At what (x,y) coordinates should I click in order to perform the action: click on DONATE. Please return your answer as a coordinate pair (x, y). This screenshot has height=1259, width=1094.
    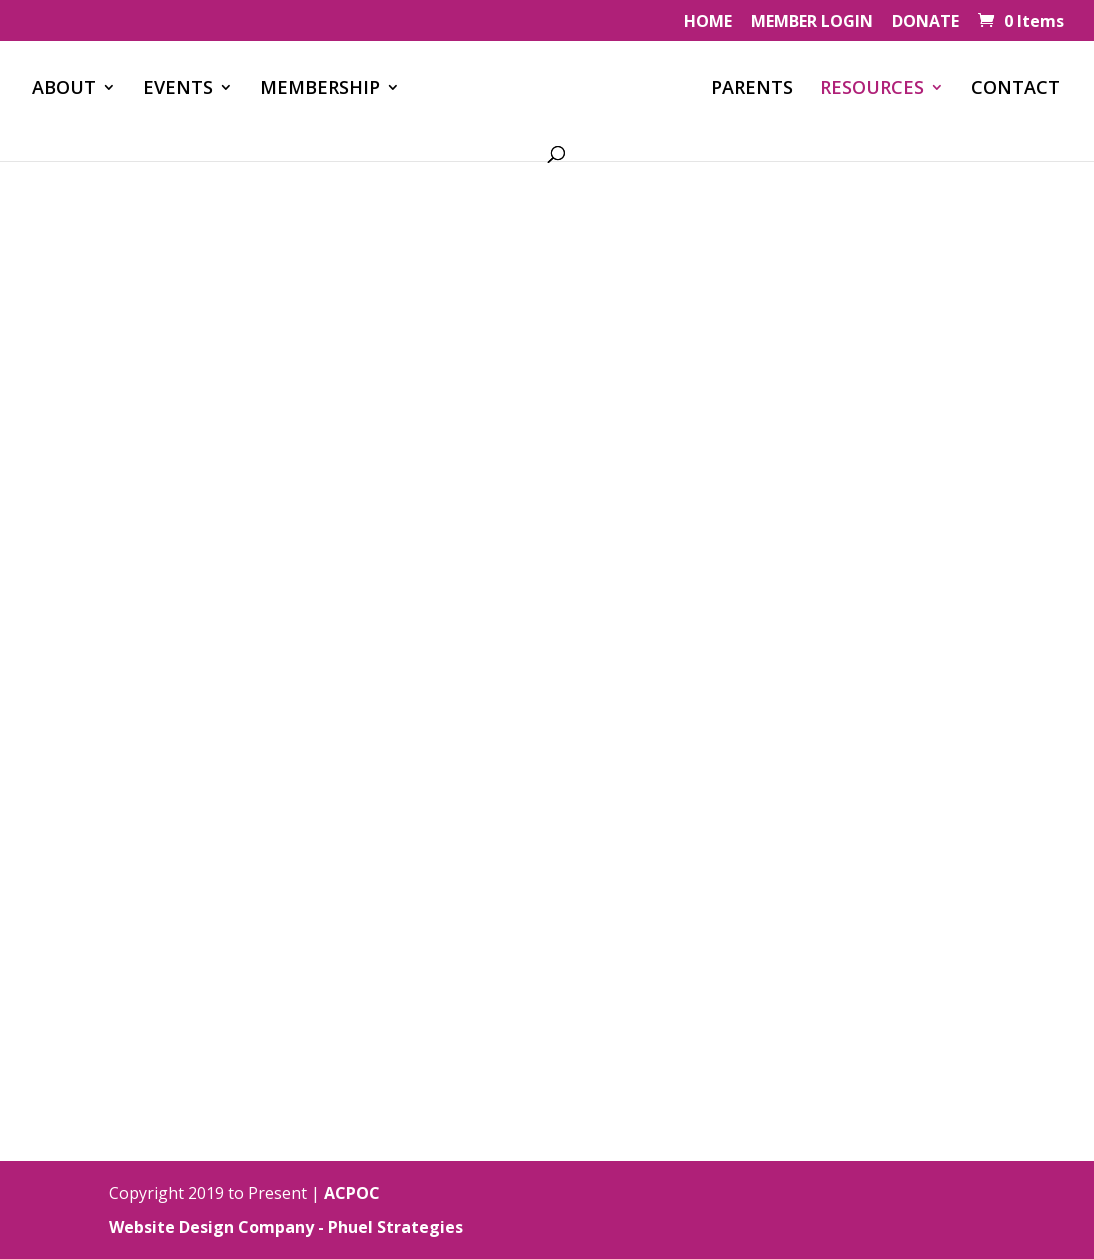
    Looking at the image, I should click on (925, 22).